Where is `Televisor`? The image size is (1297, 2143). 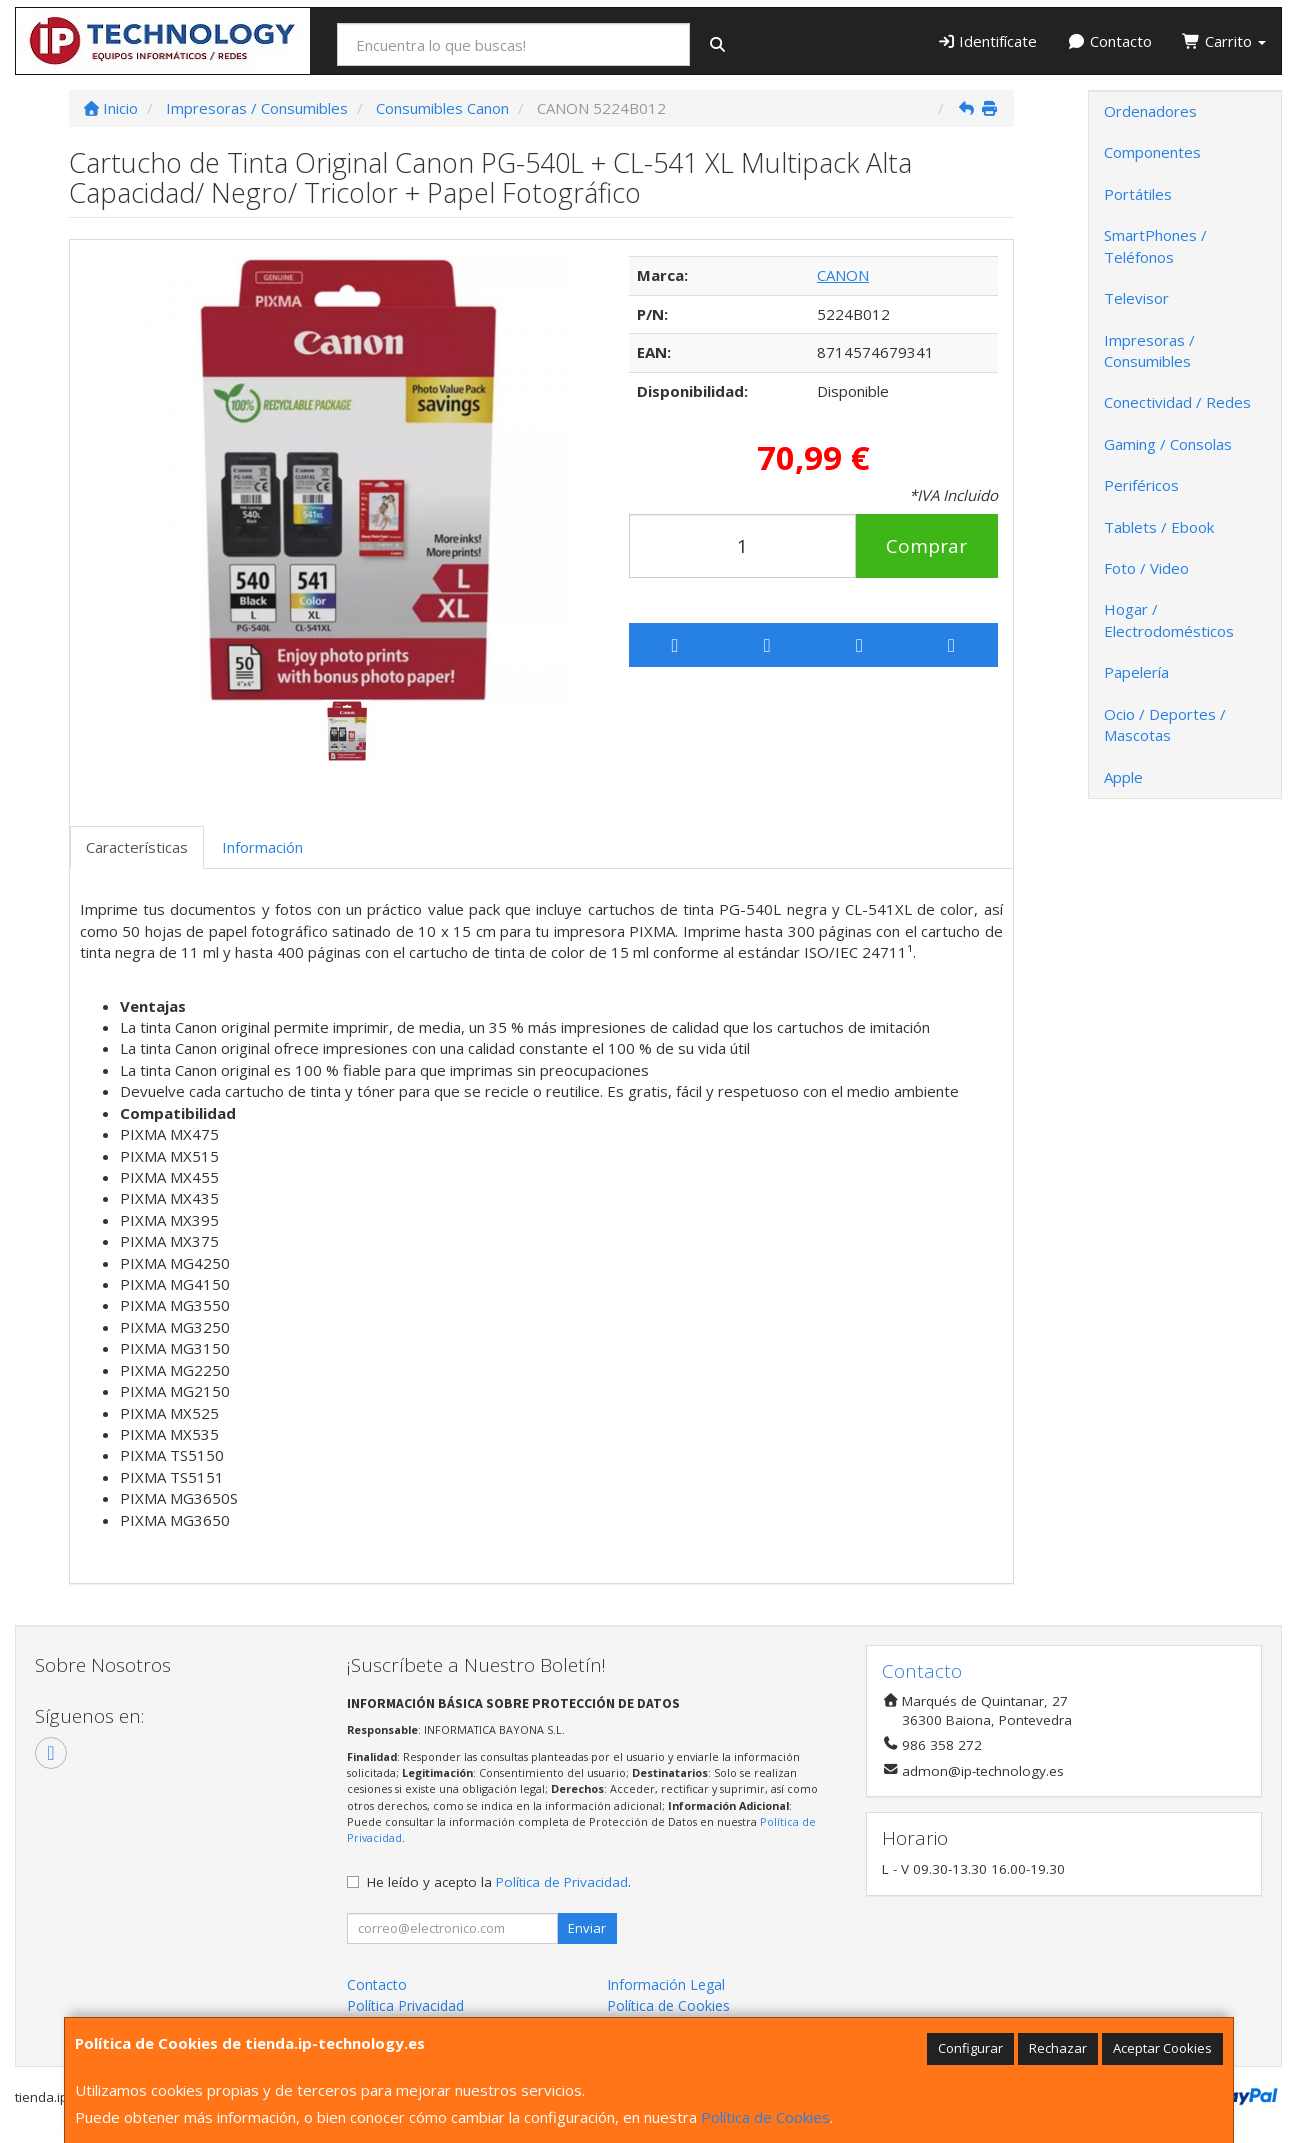
Televisor is located at coordinates (1136, 298).